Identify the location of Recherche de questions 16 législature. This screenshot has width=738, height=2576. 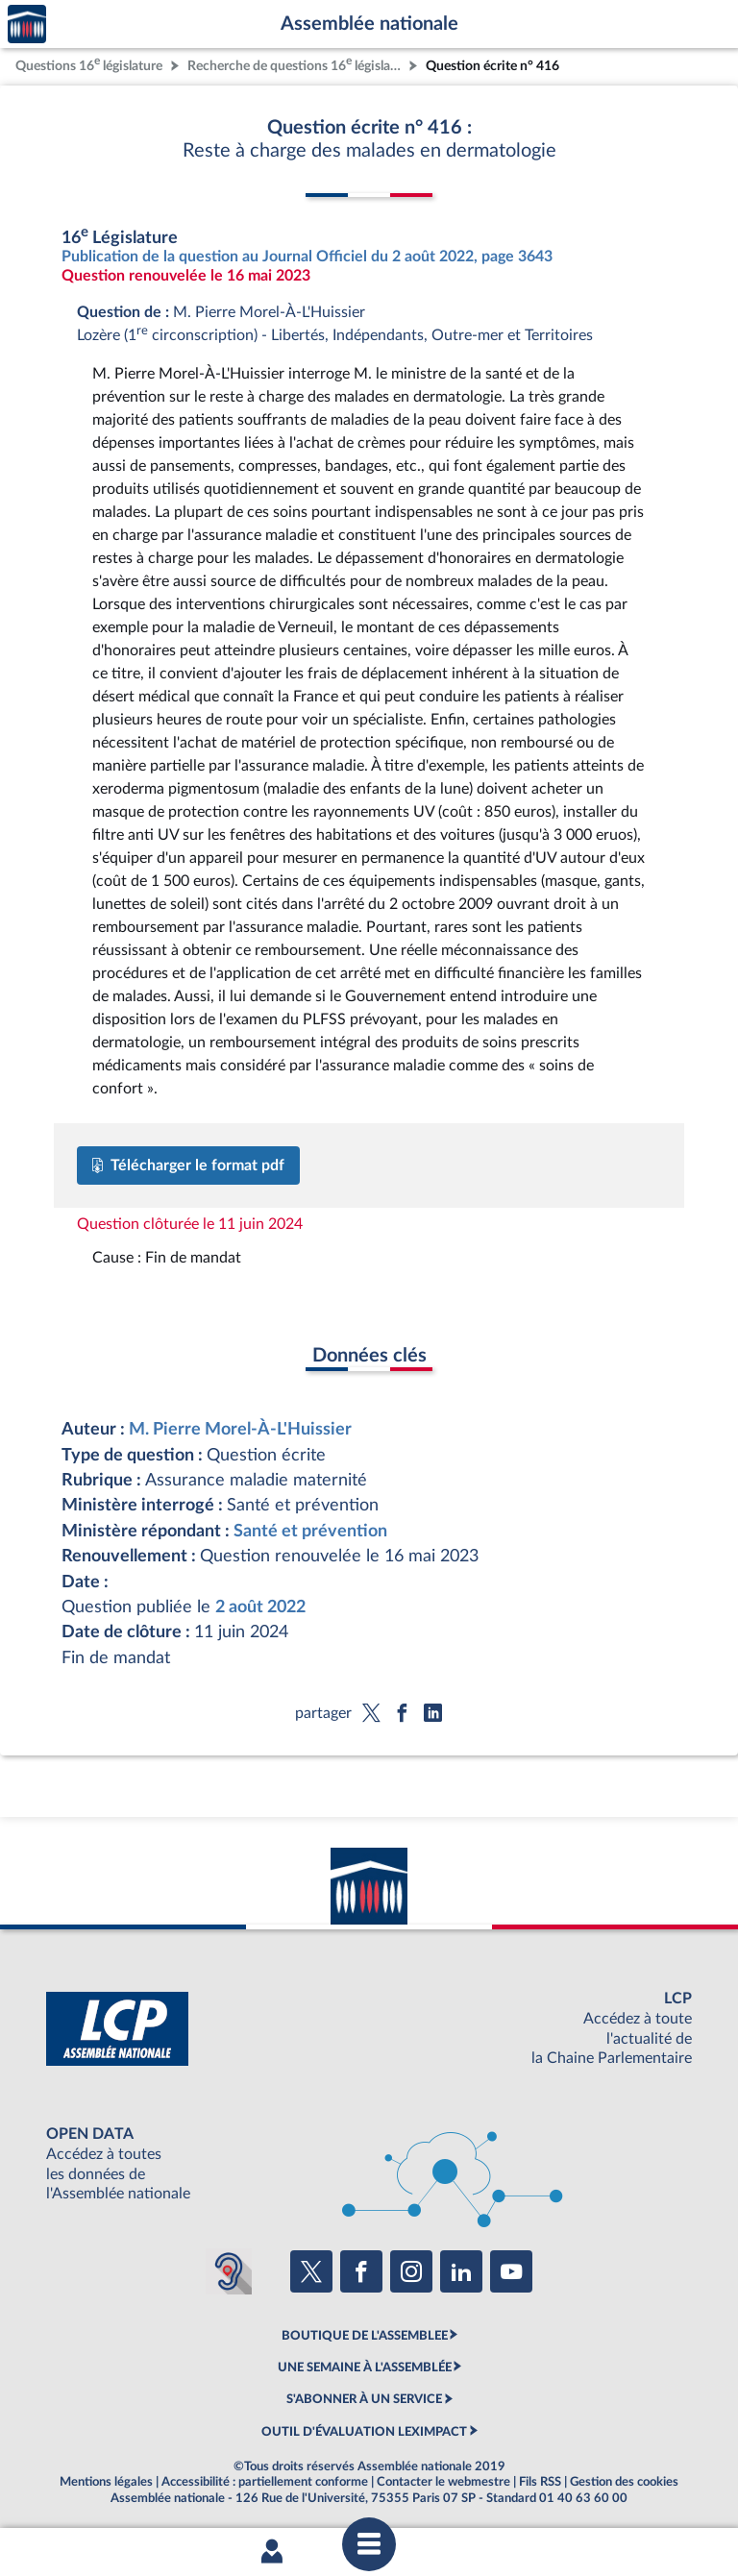
(296, 64).